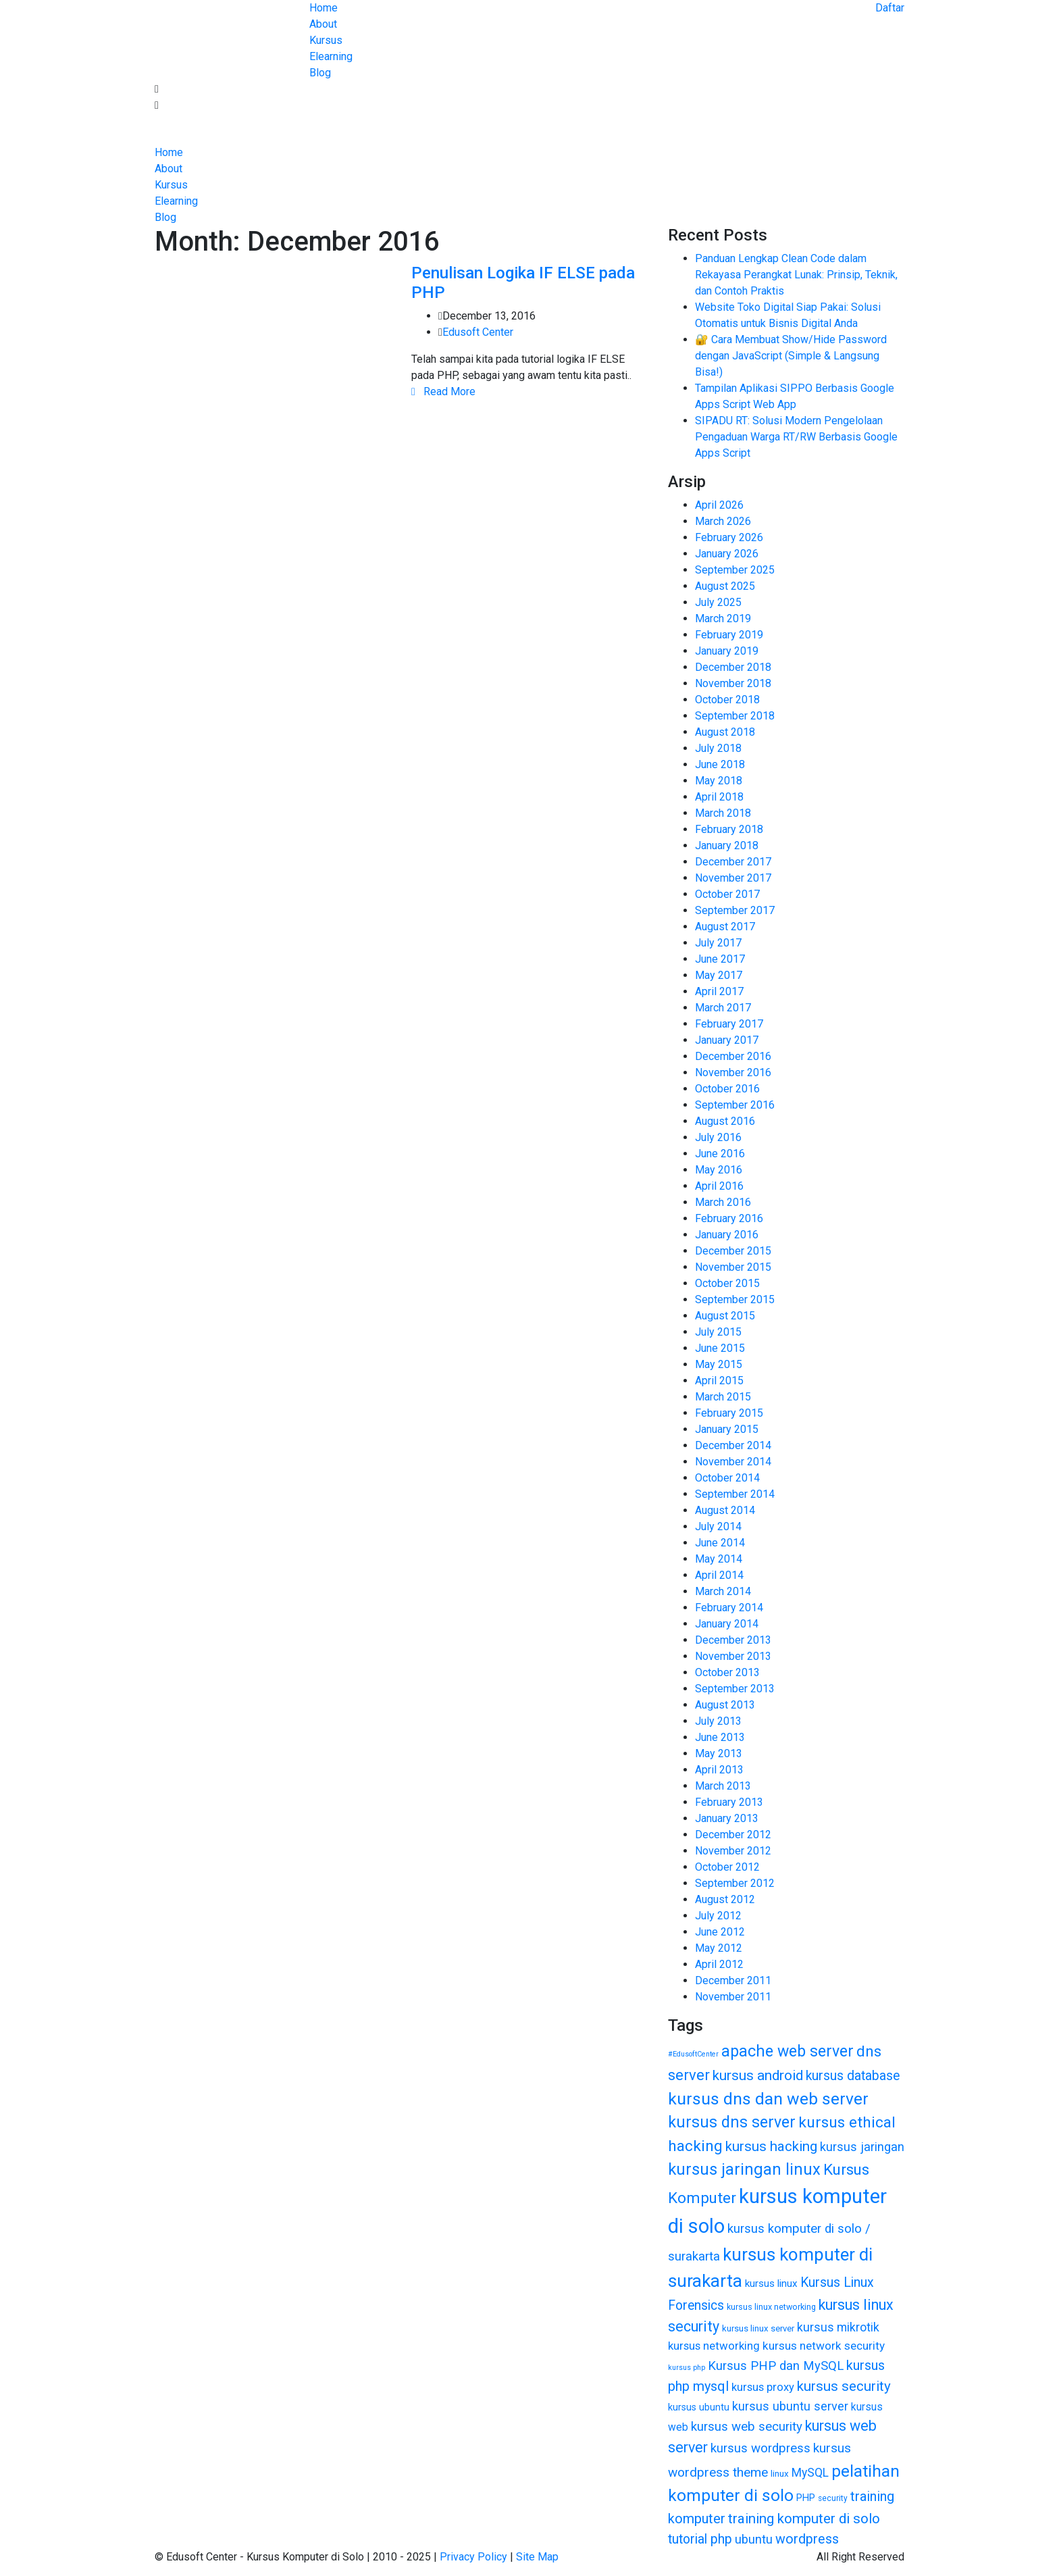  I want to click on Daftar, so click(889, 7).